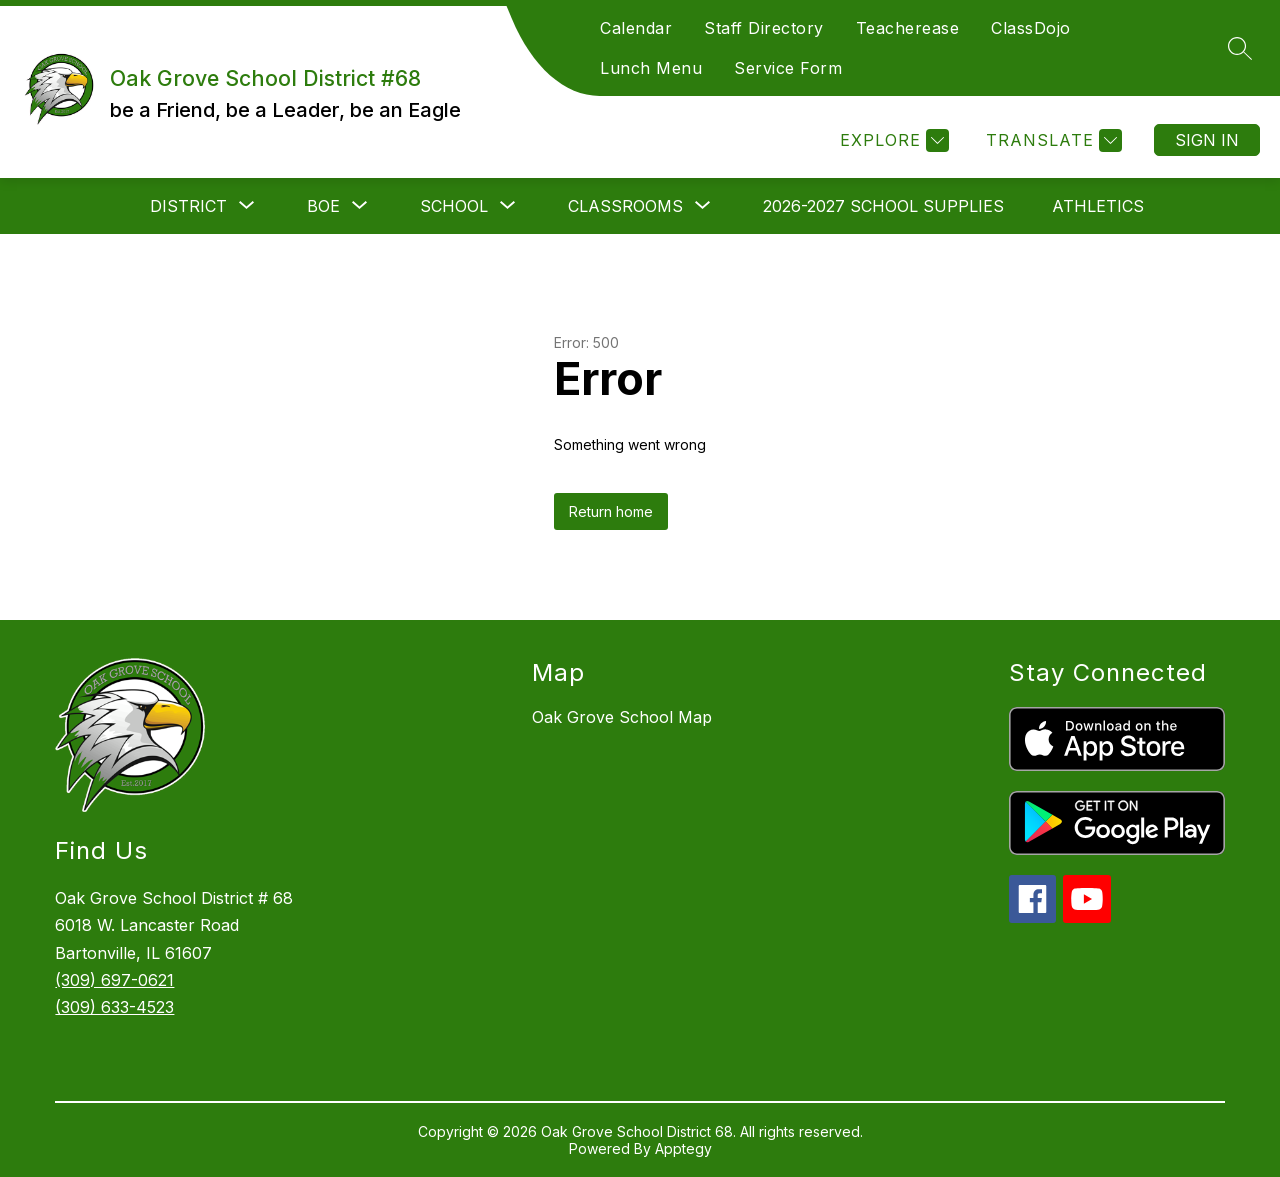 This screenshot has width=1280, height=1177. What do you see at coordinates (625, 206) in the screenshot?
I see `[Show submenu for Classrooms]` at bounding box center [625, 206].